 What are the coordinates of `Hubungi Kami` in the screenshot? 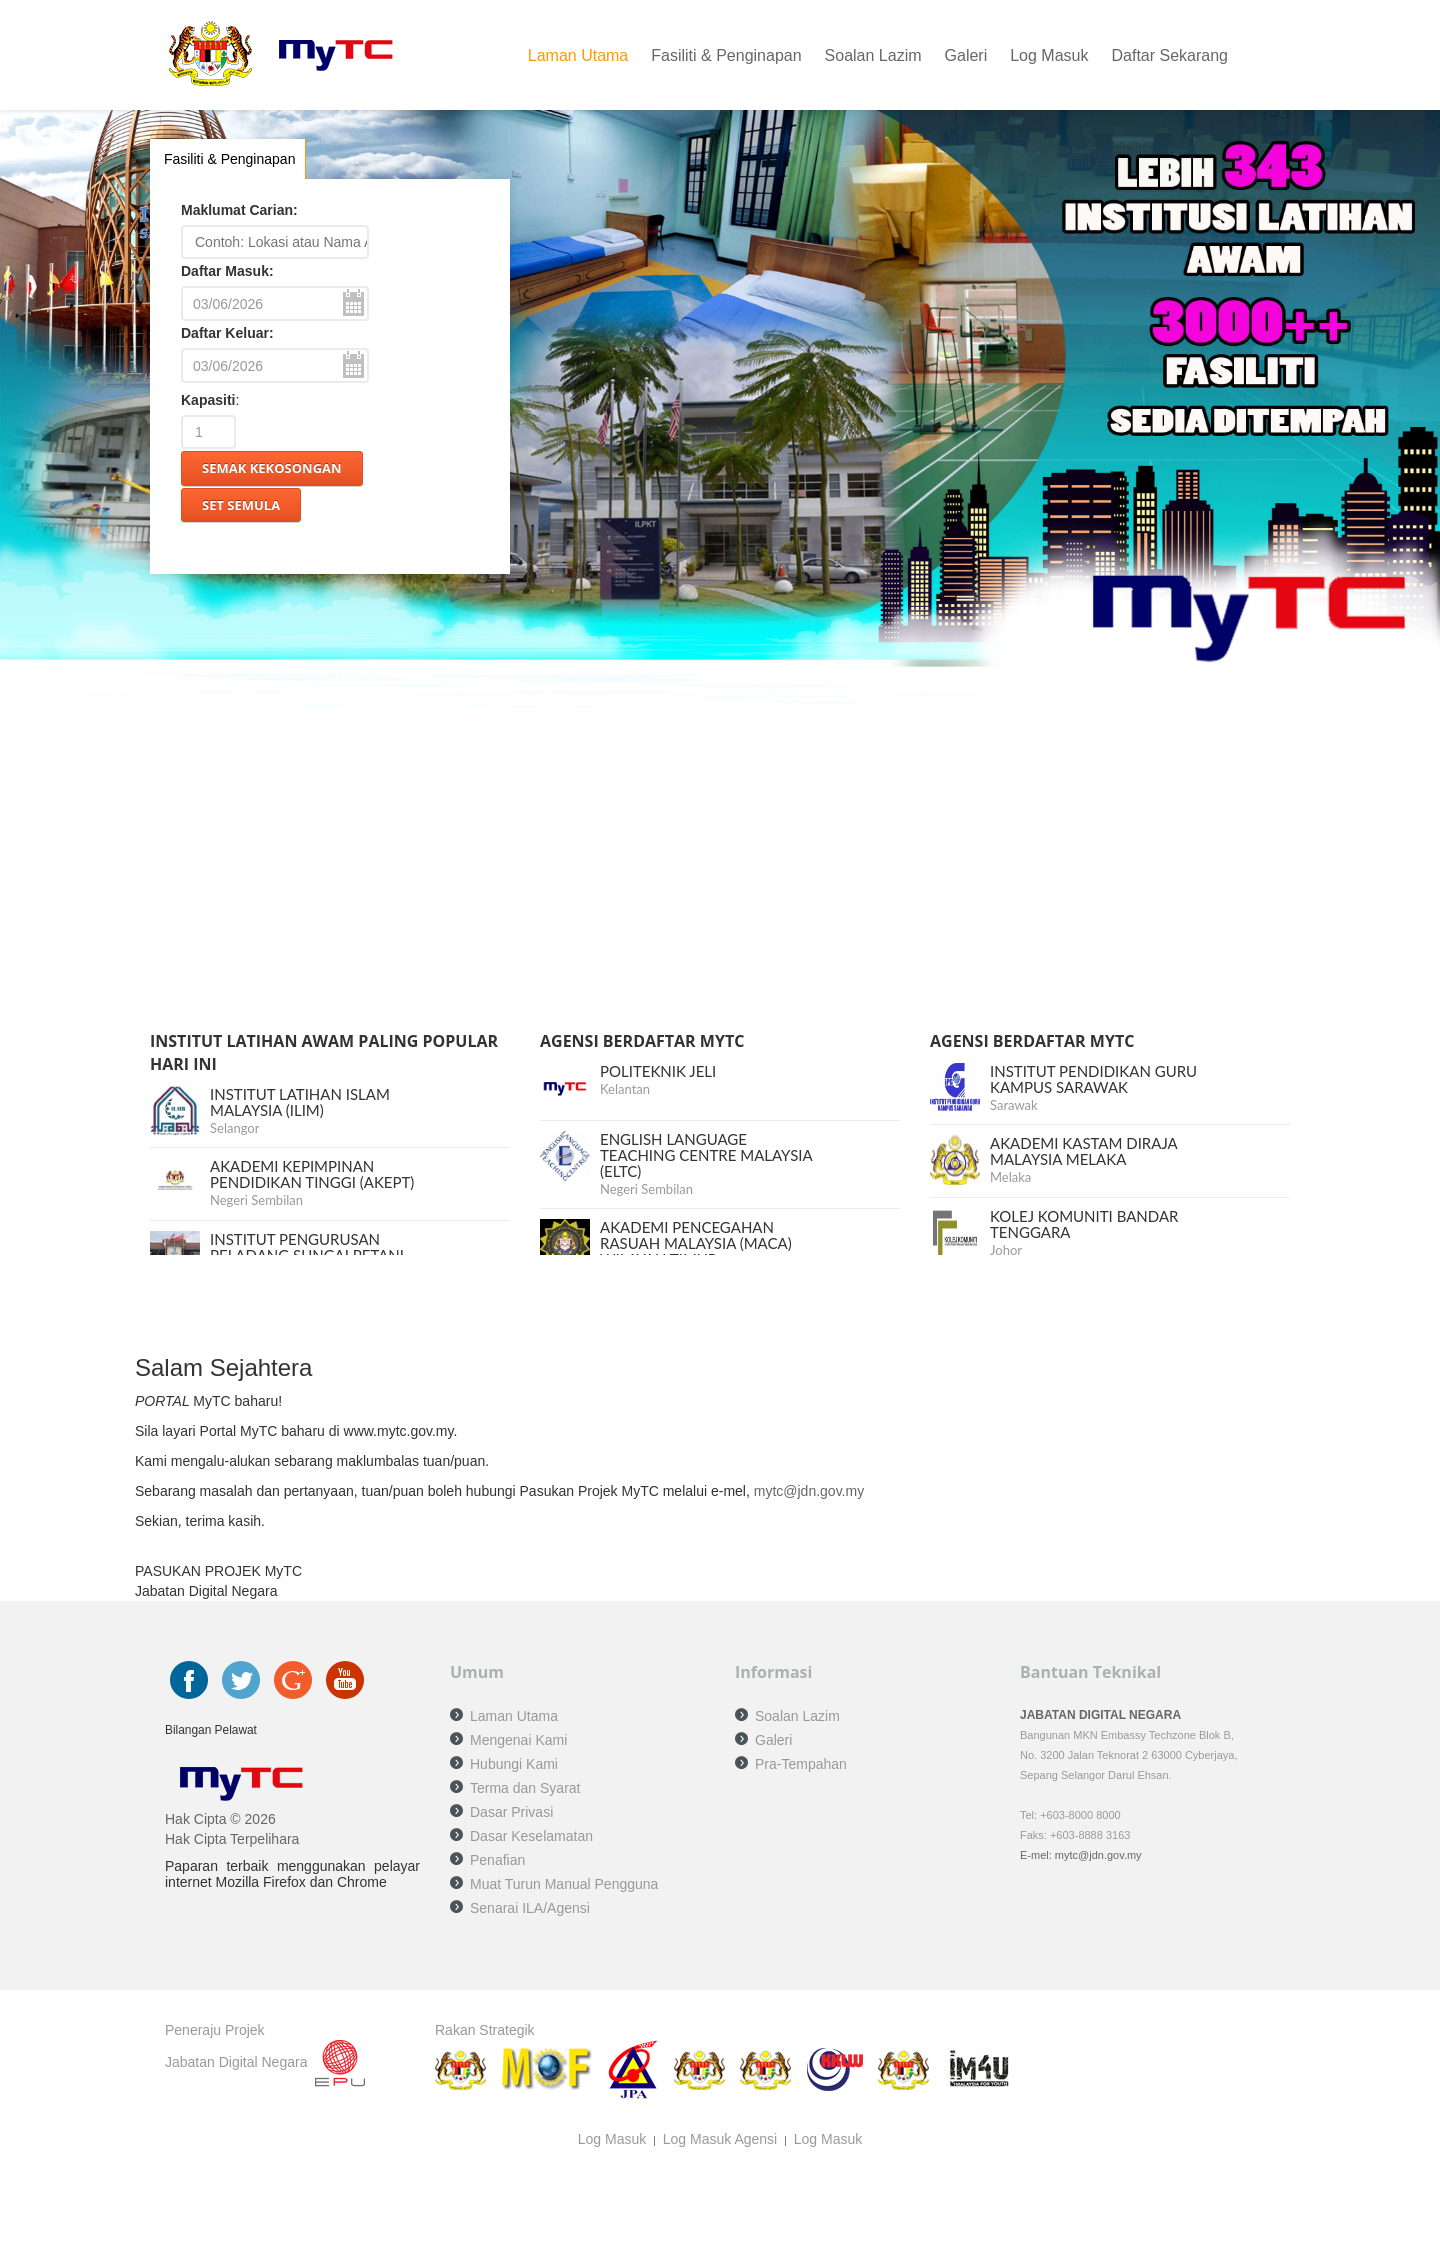 It's located at (514, 1764).